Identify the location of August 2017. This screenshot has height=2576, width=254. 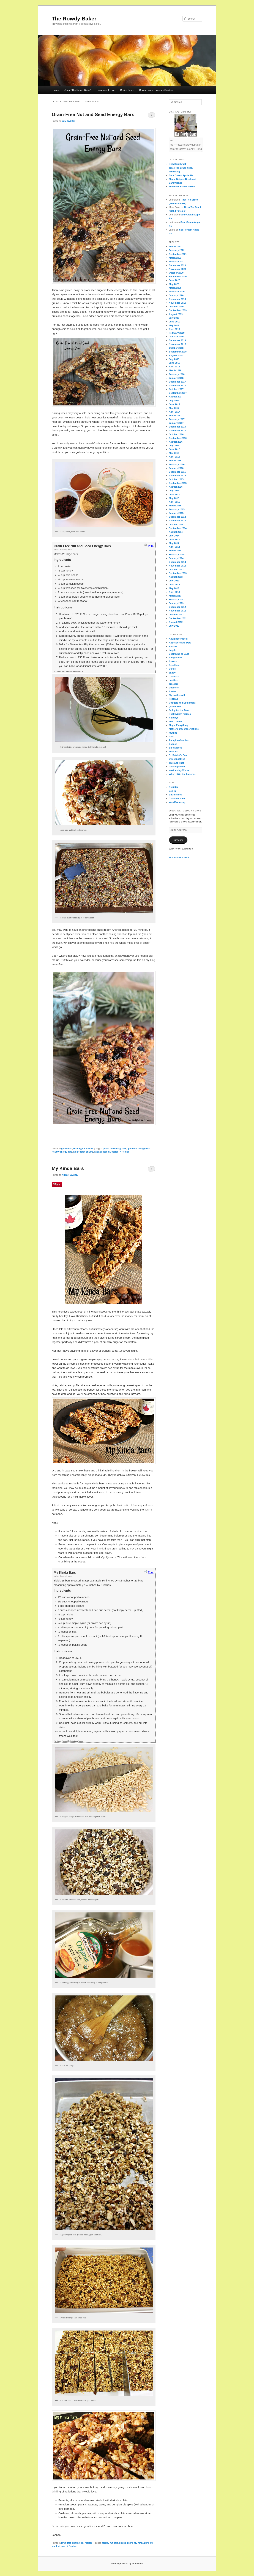
(176, 396).